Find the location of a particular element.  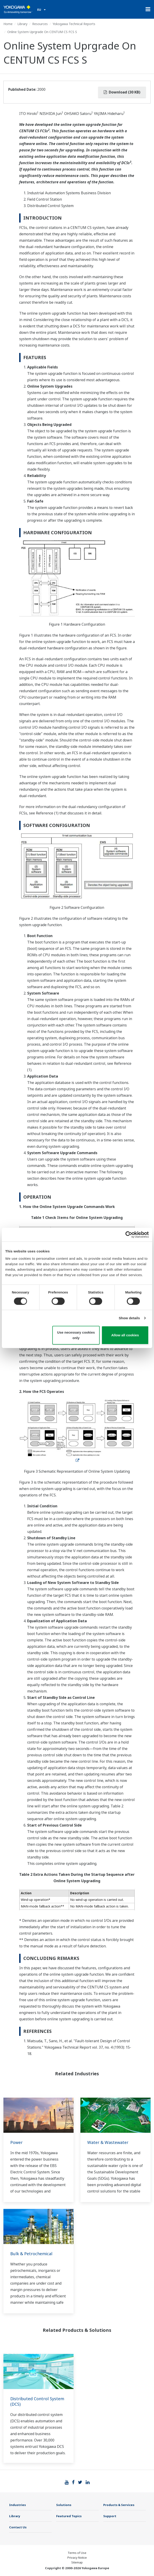

Water & Wastewater is located at coordinates (107, 2142).